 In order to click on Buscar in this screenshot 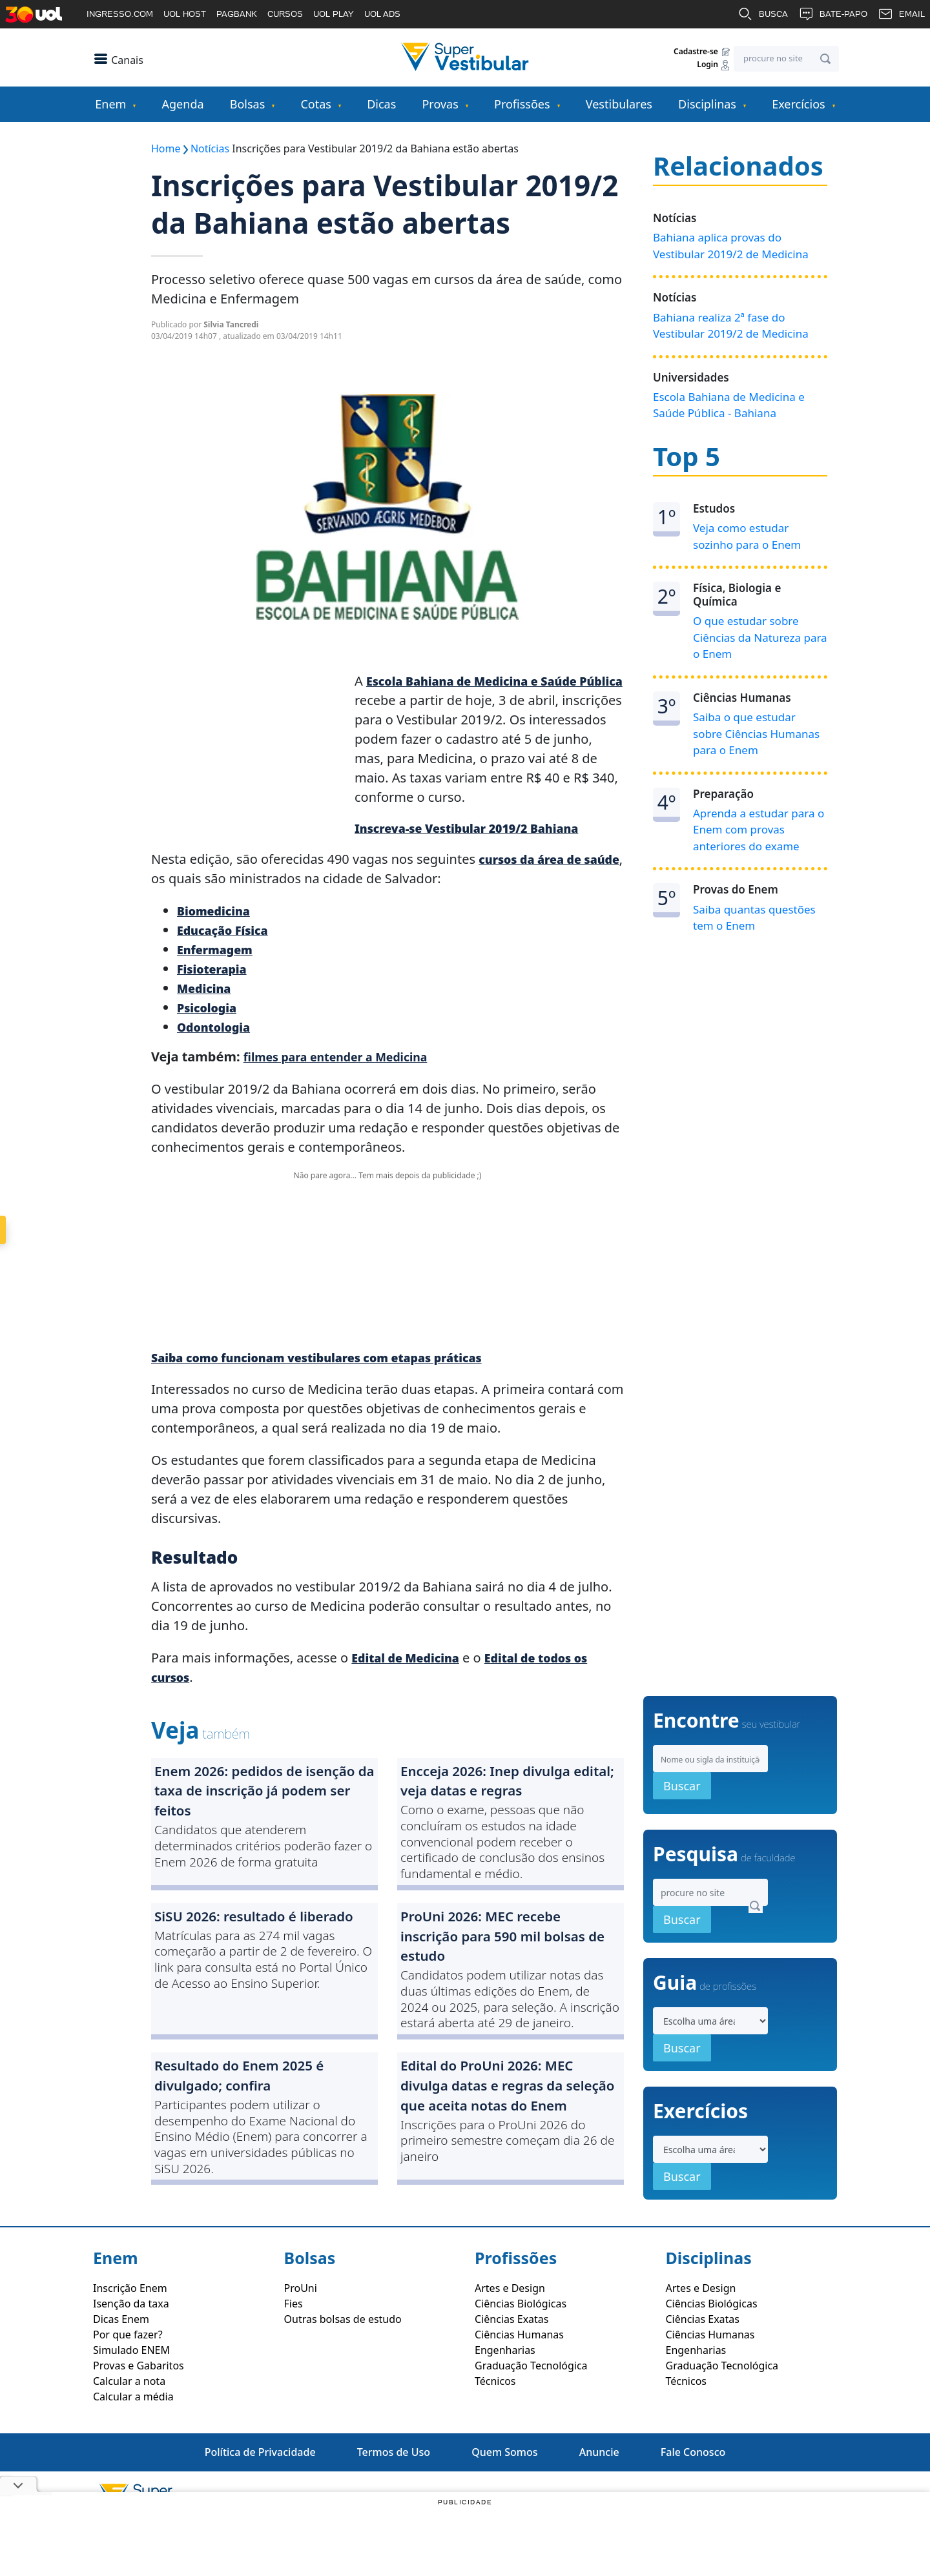, I will do `click(682, 1833)`.